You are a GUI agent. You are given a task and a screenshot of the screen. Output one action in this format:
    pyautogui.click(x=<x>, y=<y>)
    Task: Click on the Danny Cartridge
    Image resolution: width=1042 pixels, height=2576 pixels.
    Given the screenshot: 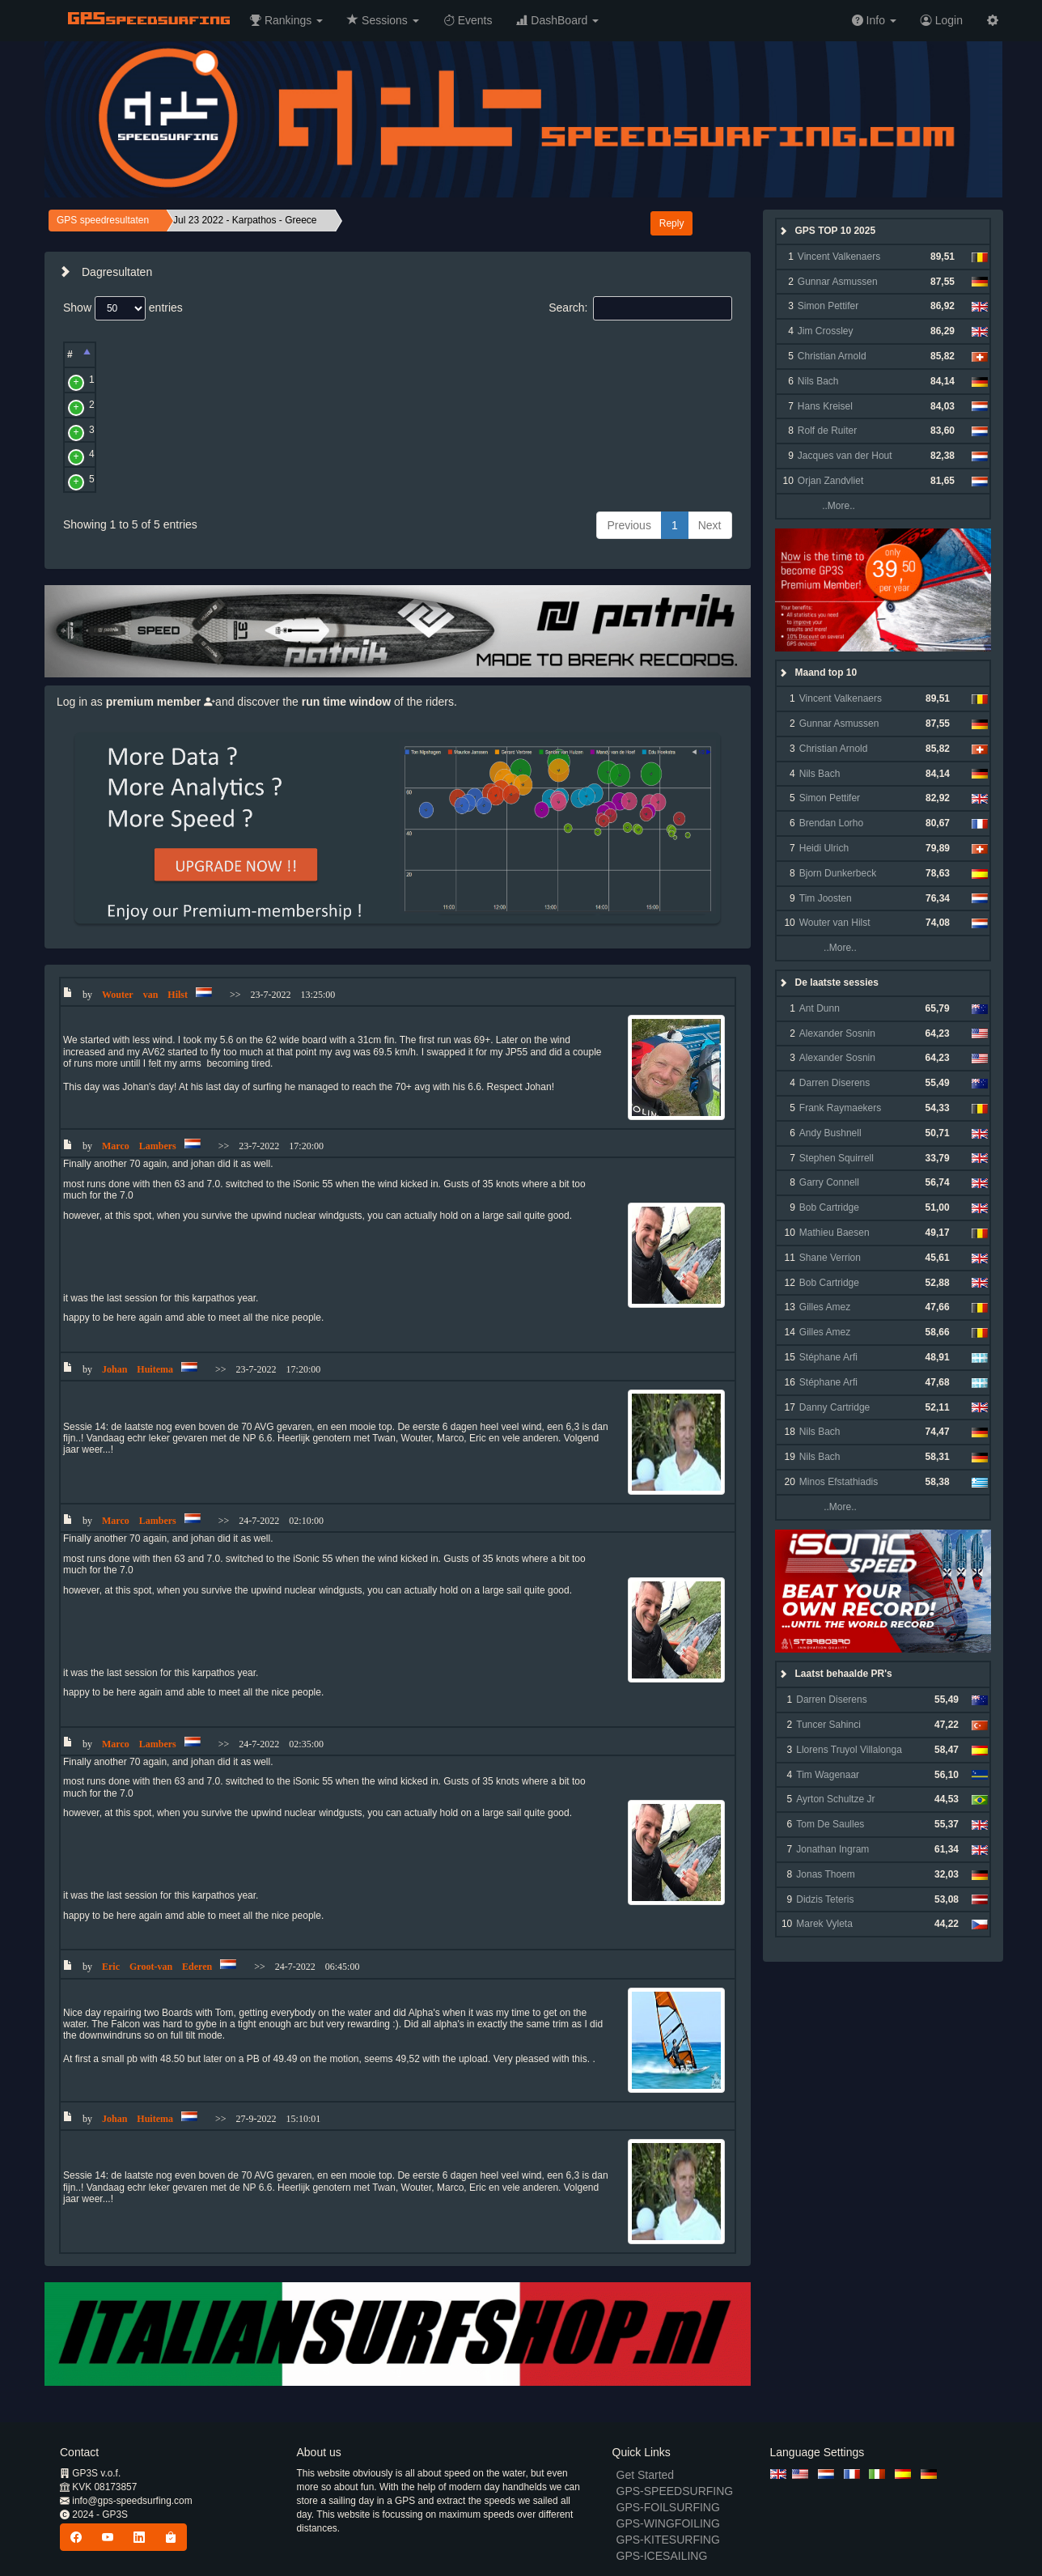 What is the action you would take?
    pyautogui.click(x=834, y=1407)
    